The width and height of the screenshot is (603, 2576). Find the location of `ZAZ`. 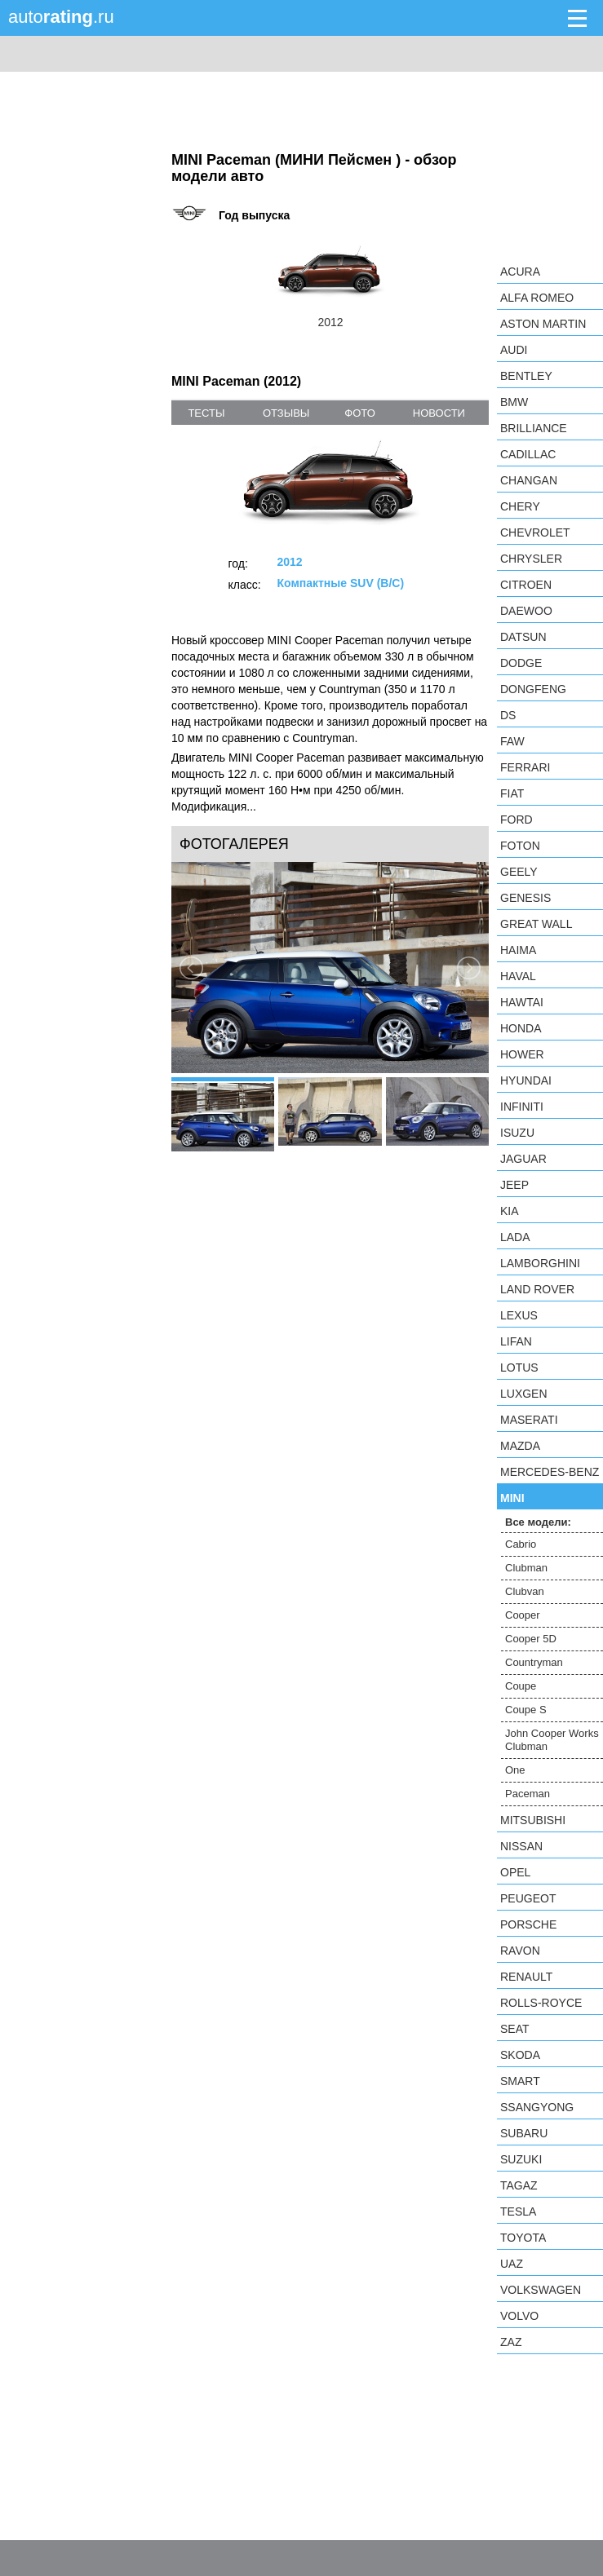

ZAZ is located at coordinates (510, 2341).